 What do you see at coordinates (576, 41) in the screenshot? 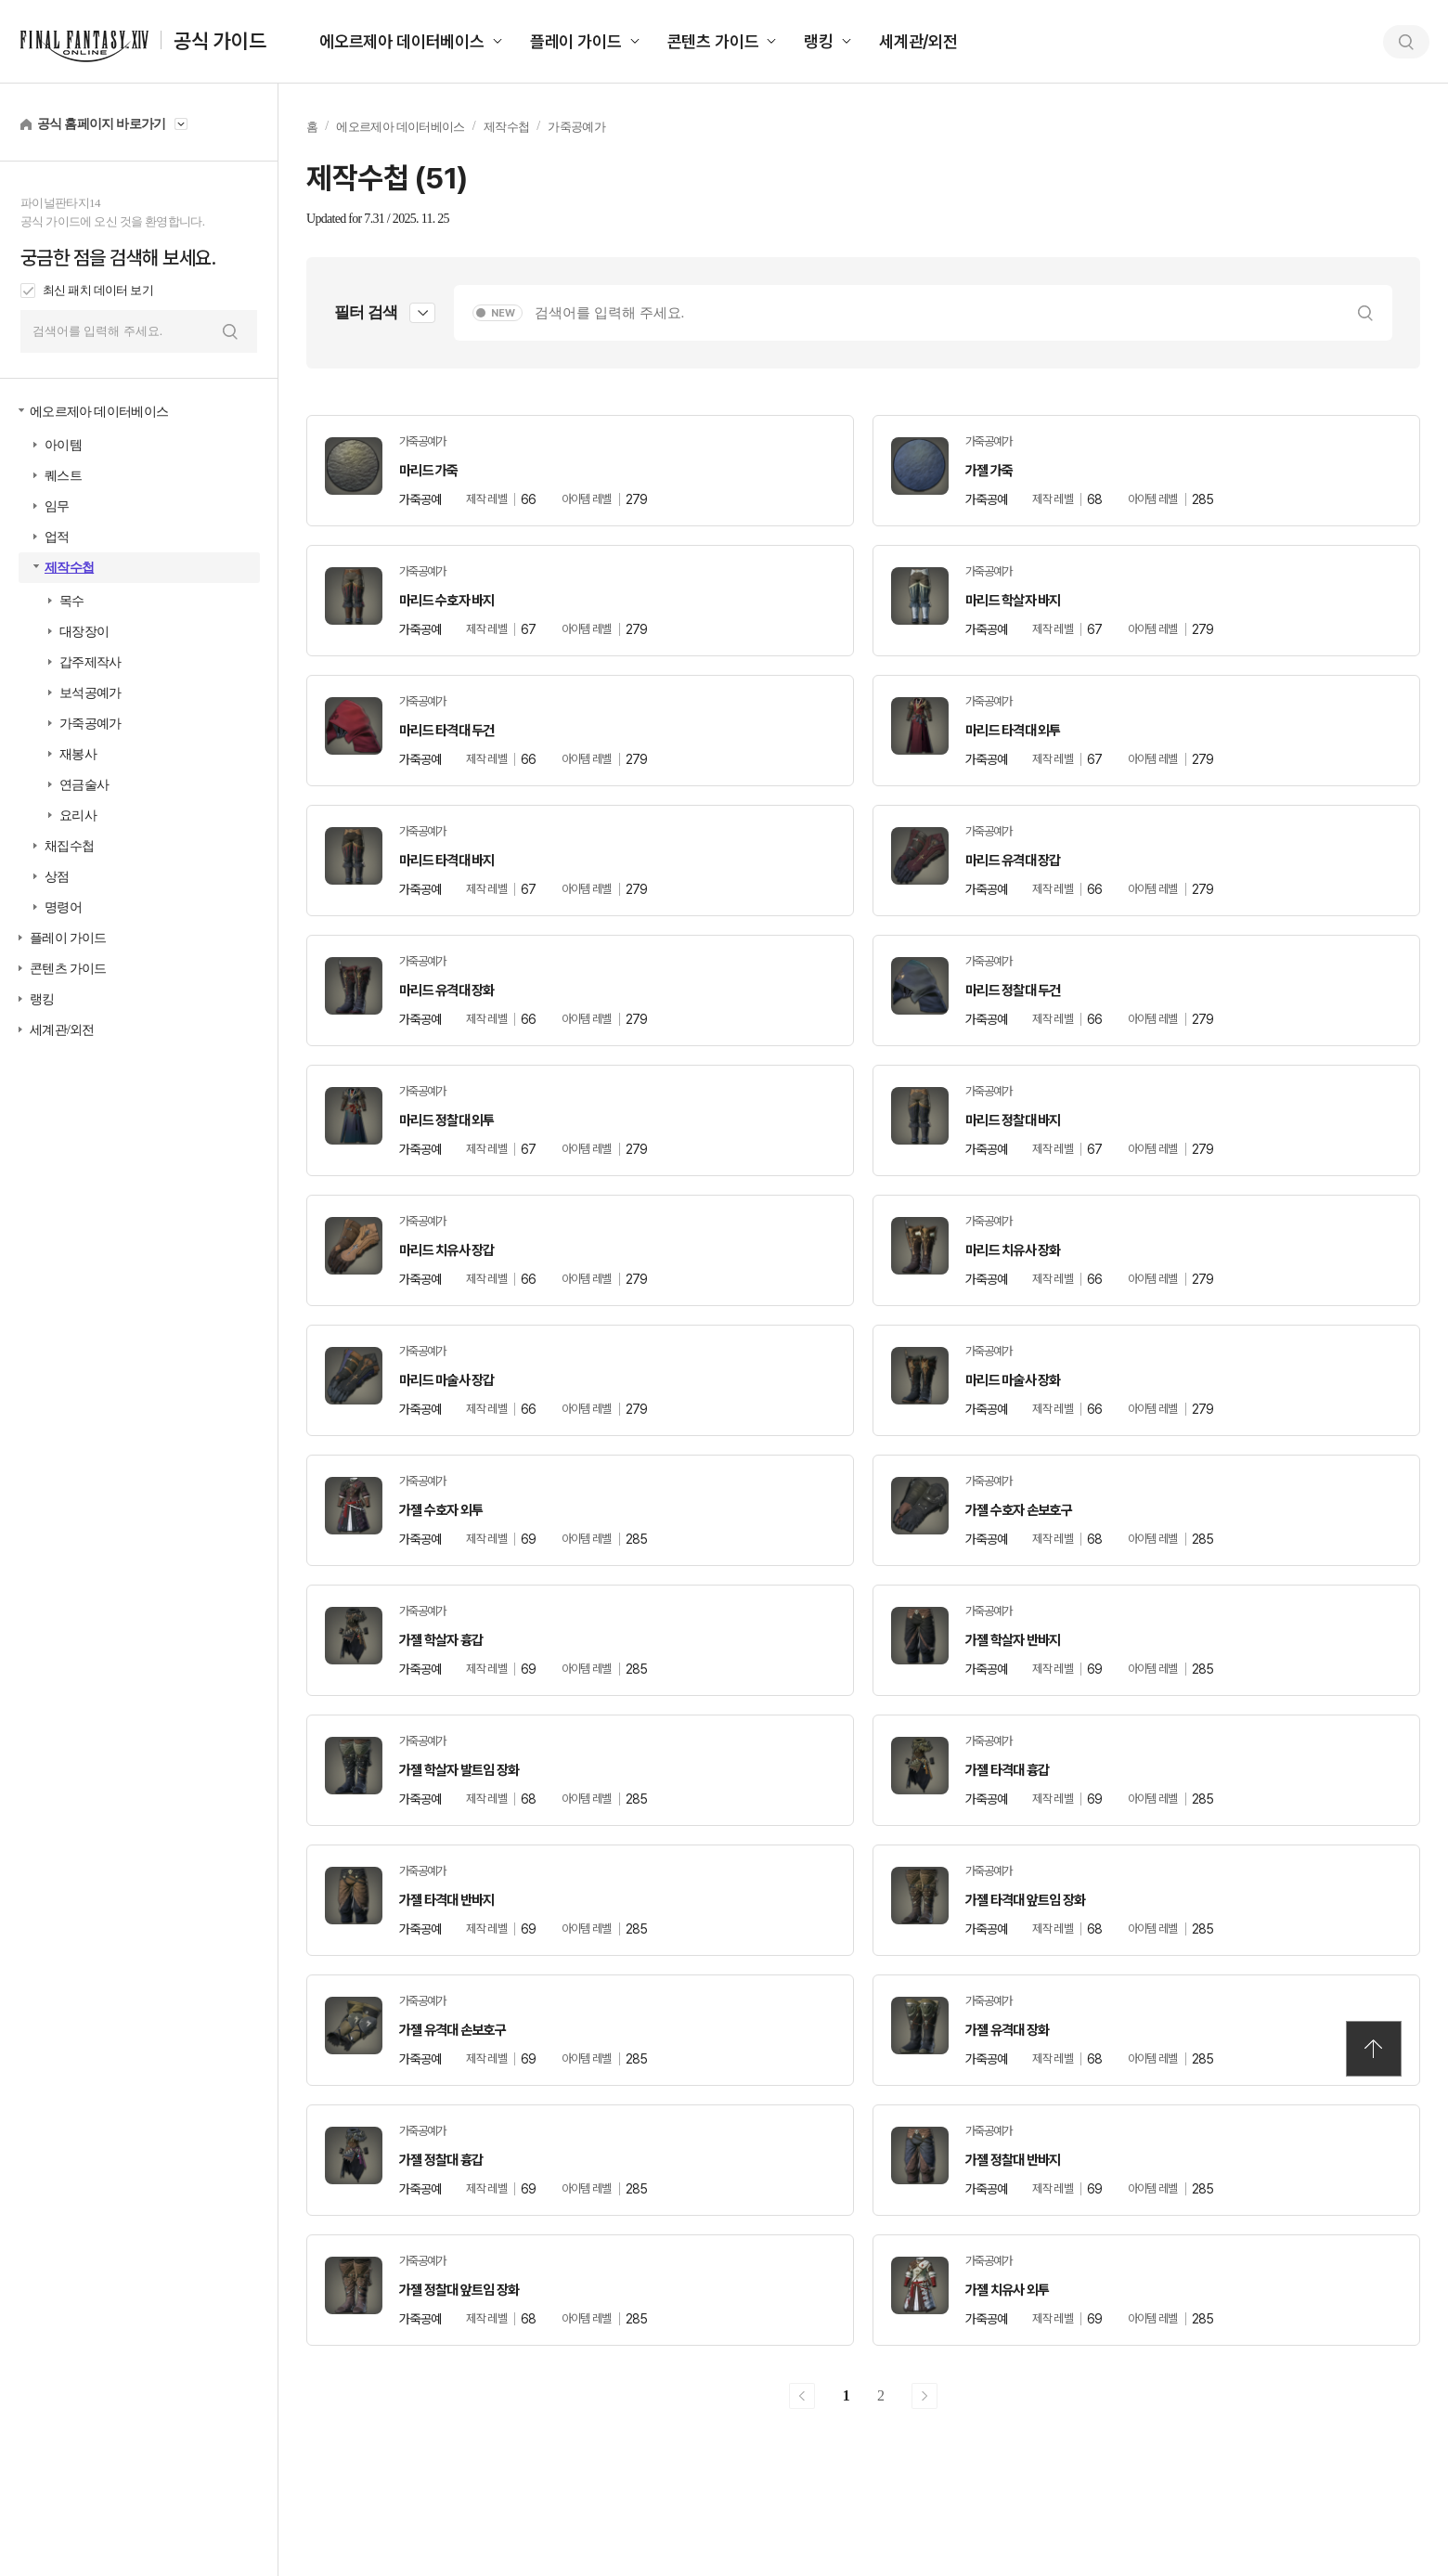
I see `플레이 가이드` at bounding box center [576, 41].